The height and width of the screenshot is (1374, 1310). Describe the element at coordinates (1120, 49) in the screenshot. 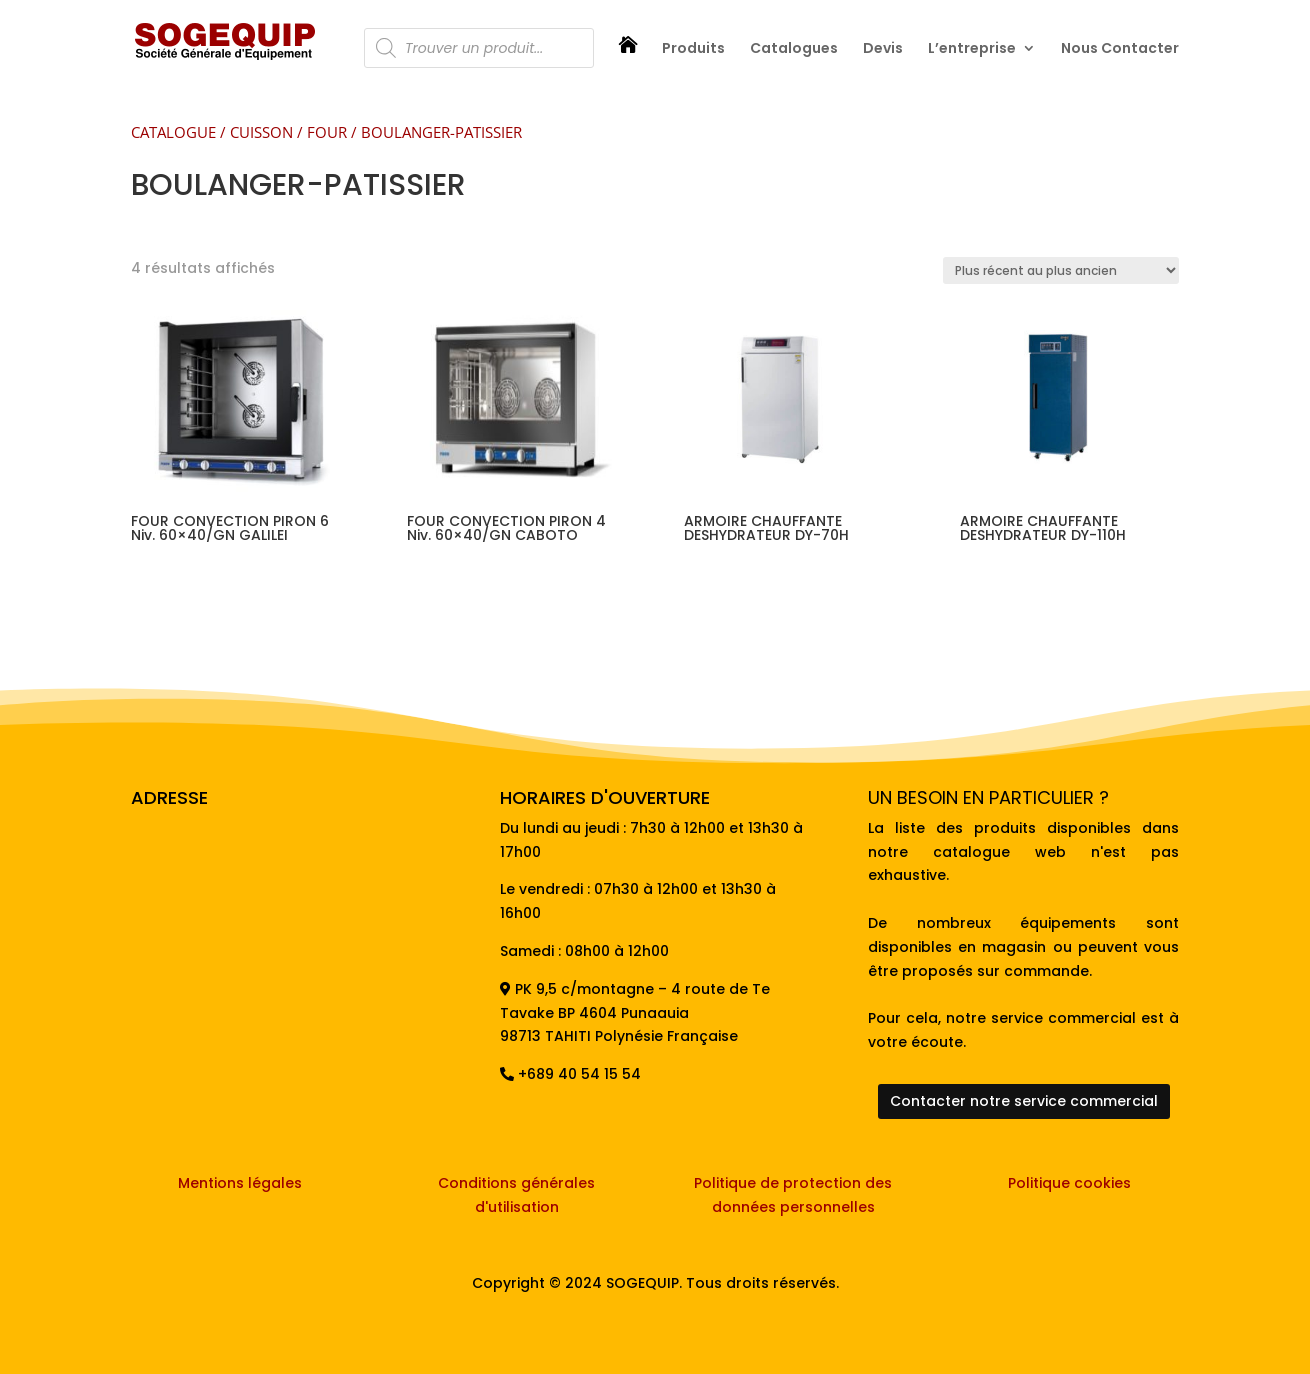

I see `Nous Contacter` at that location.